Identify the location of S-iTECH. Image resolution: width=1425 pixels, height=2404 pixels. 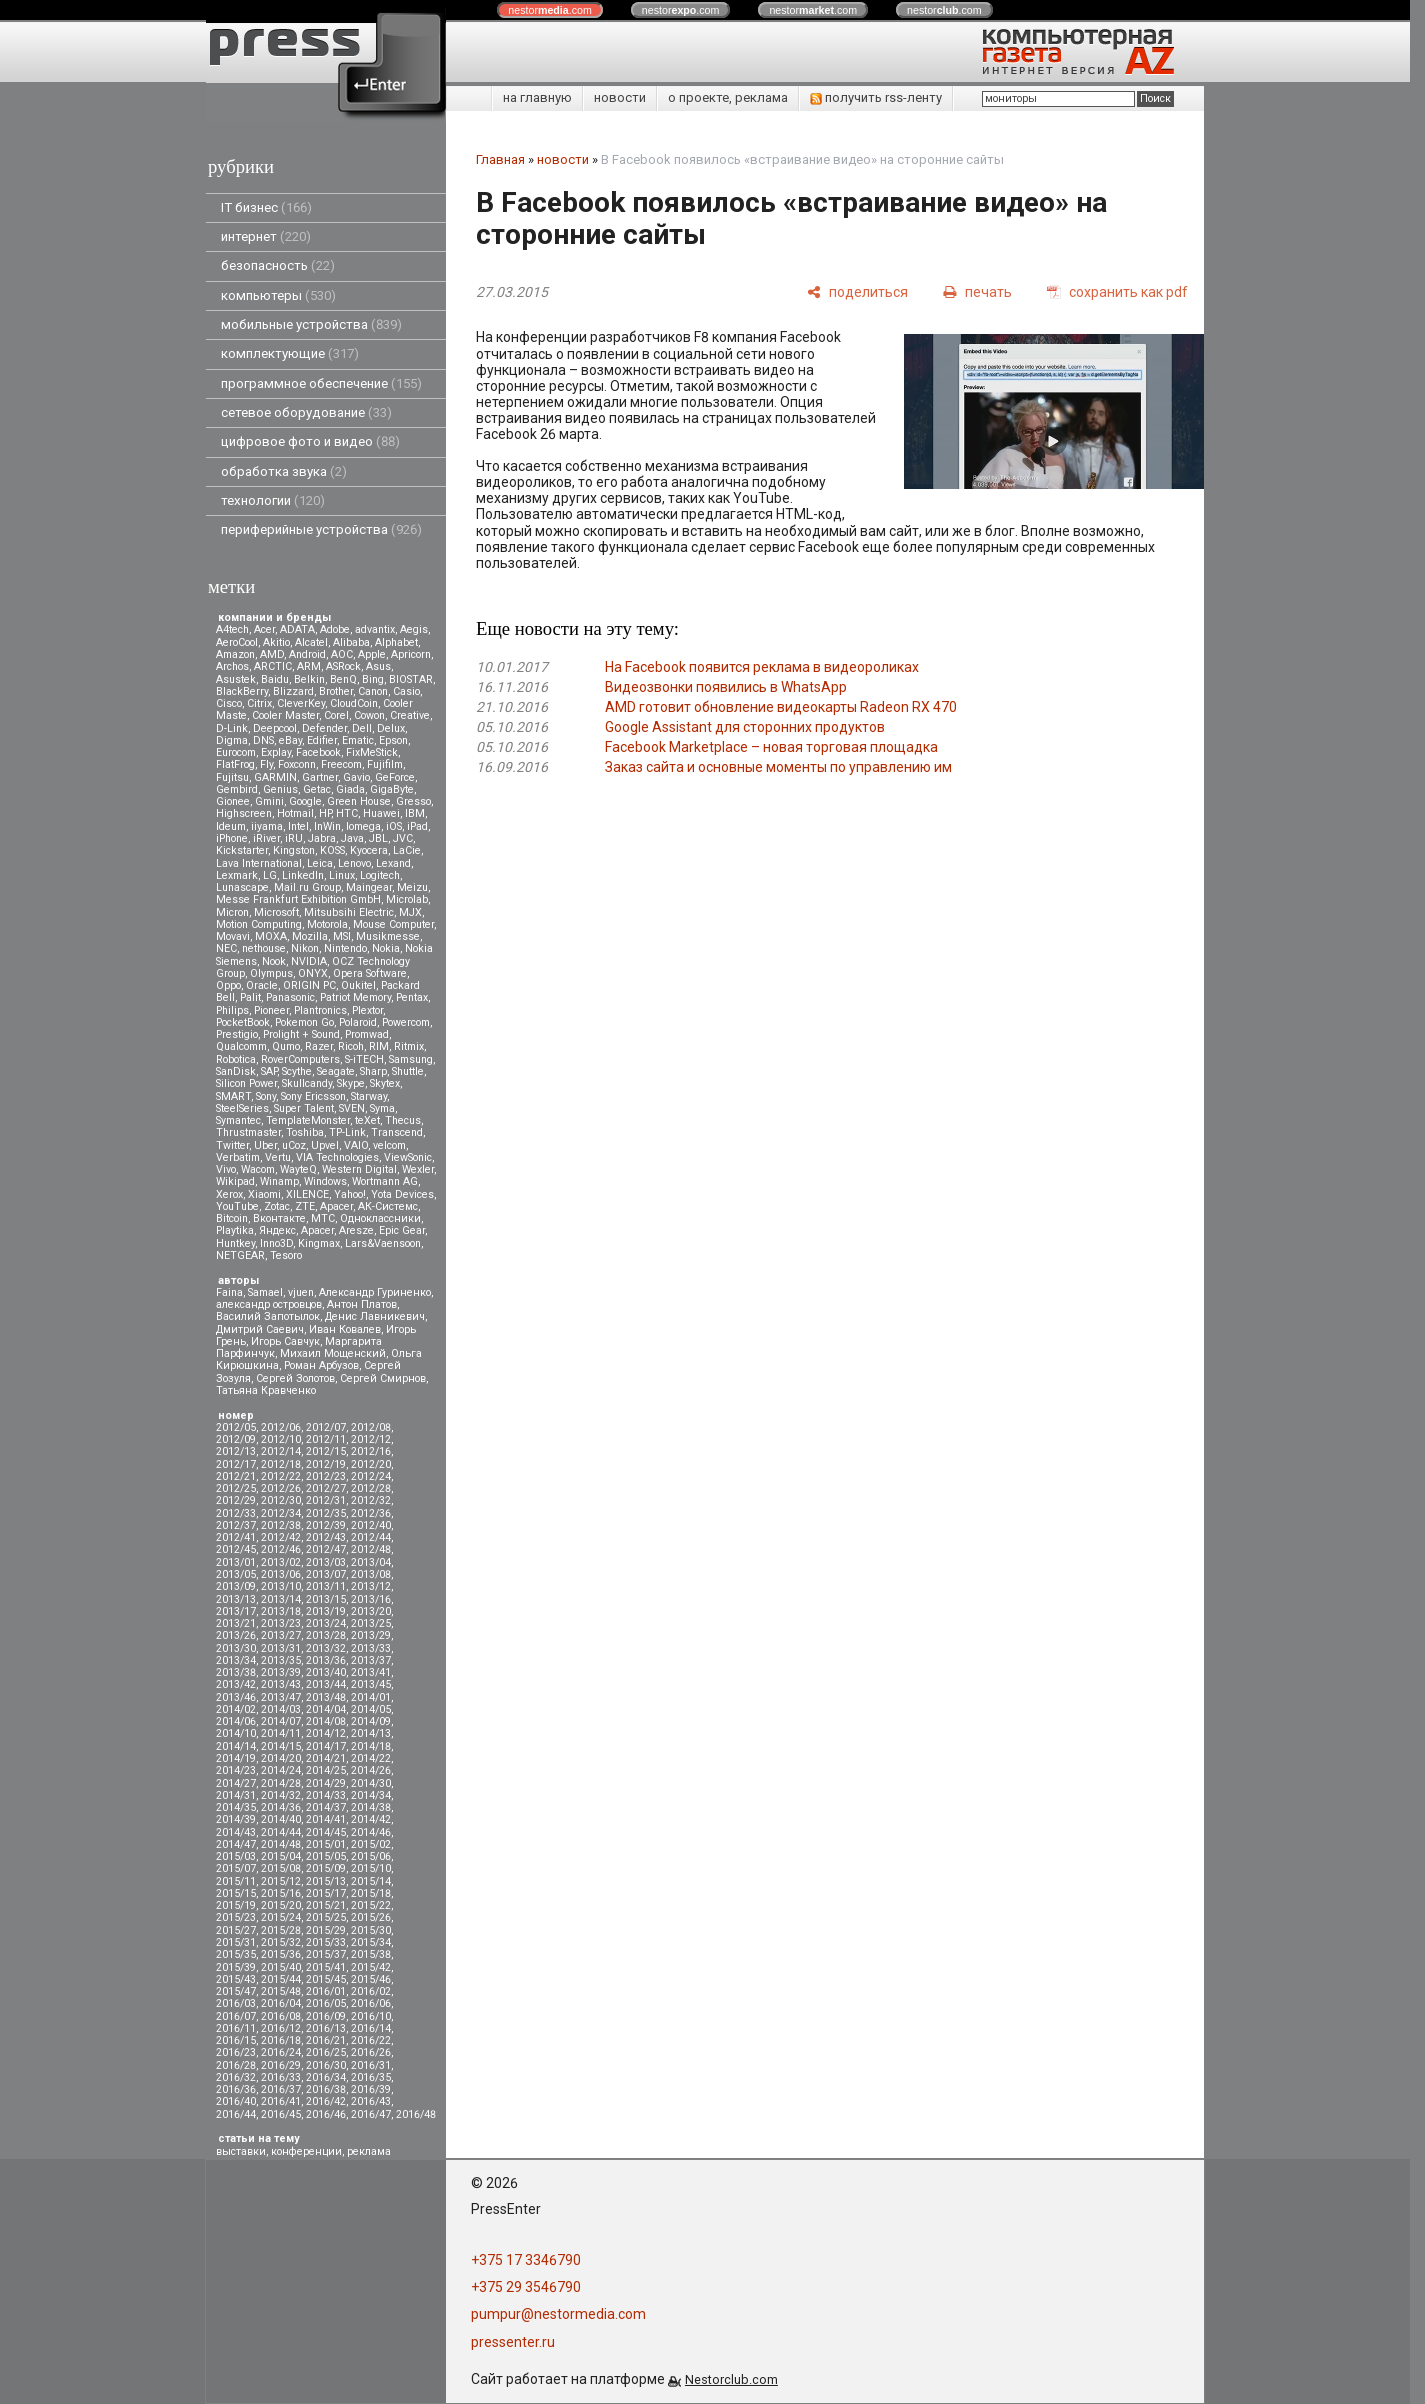
(364, 1059).